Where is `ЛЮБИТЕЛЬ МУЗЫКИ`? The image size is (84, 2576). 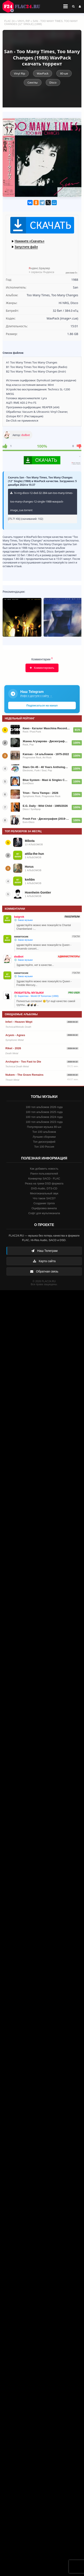
ЛЮБИТЕЛЬ МУЗЫКИ is located at coordinates (29, 992).